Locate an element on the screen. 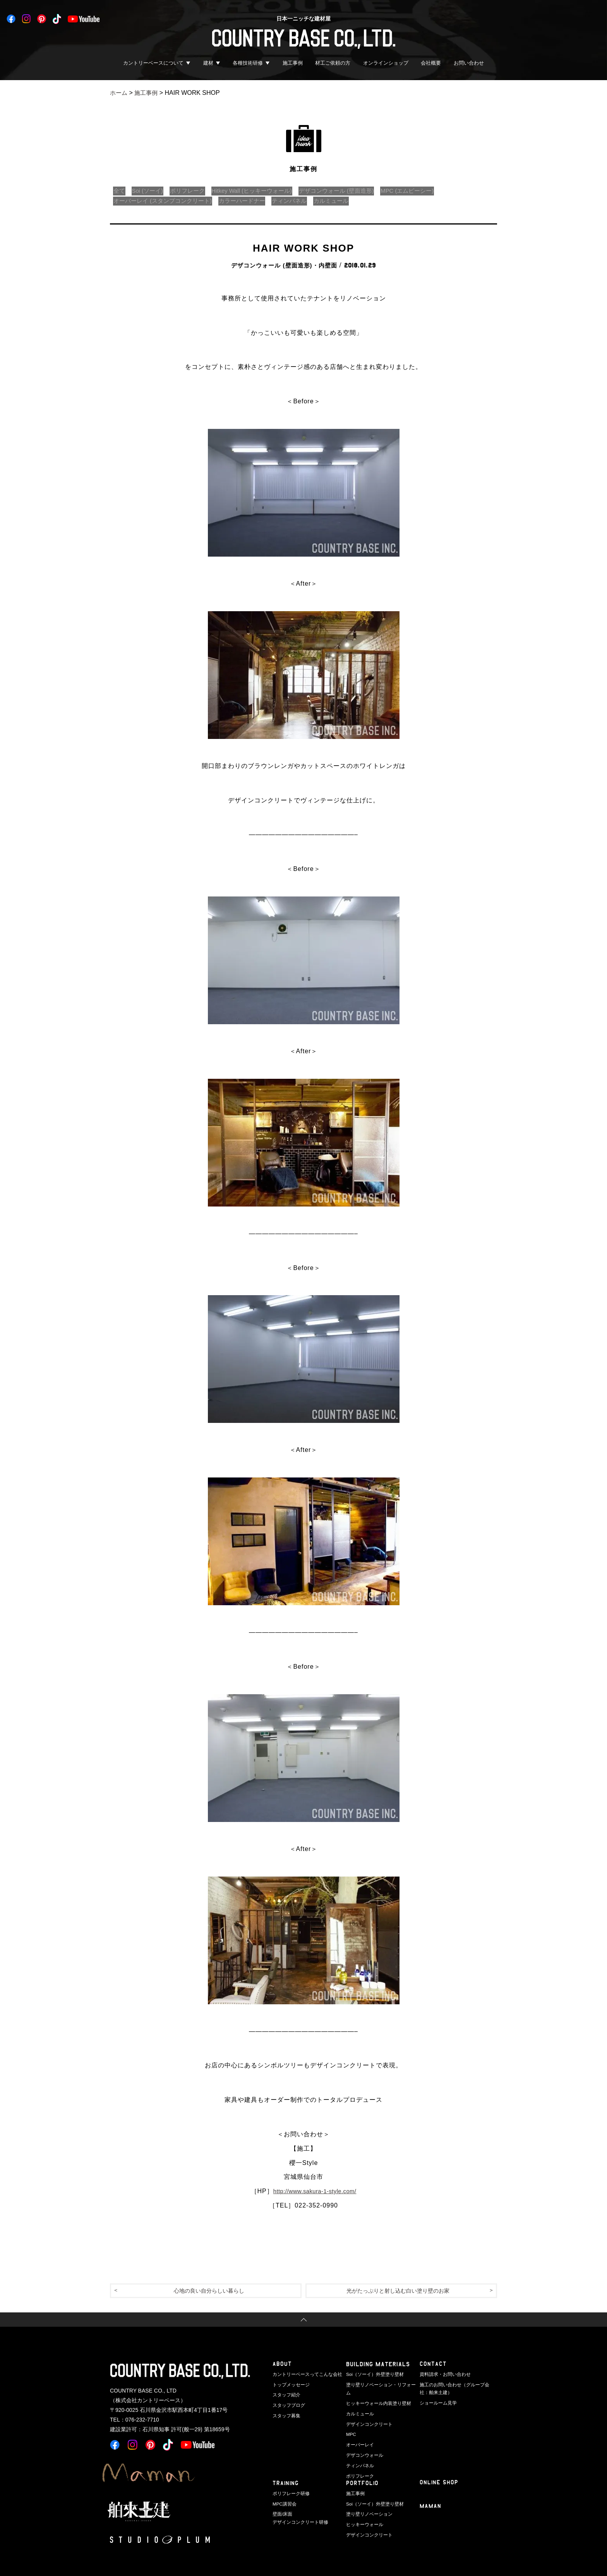 The height and width of the screenshot is (2576, 607). オーバーレイ is located at coordinates (359, 2434).